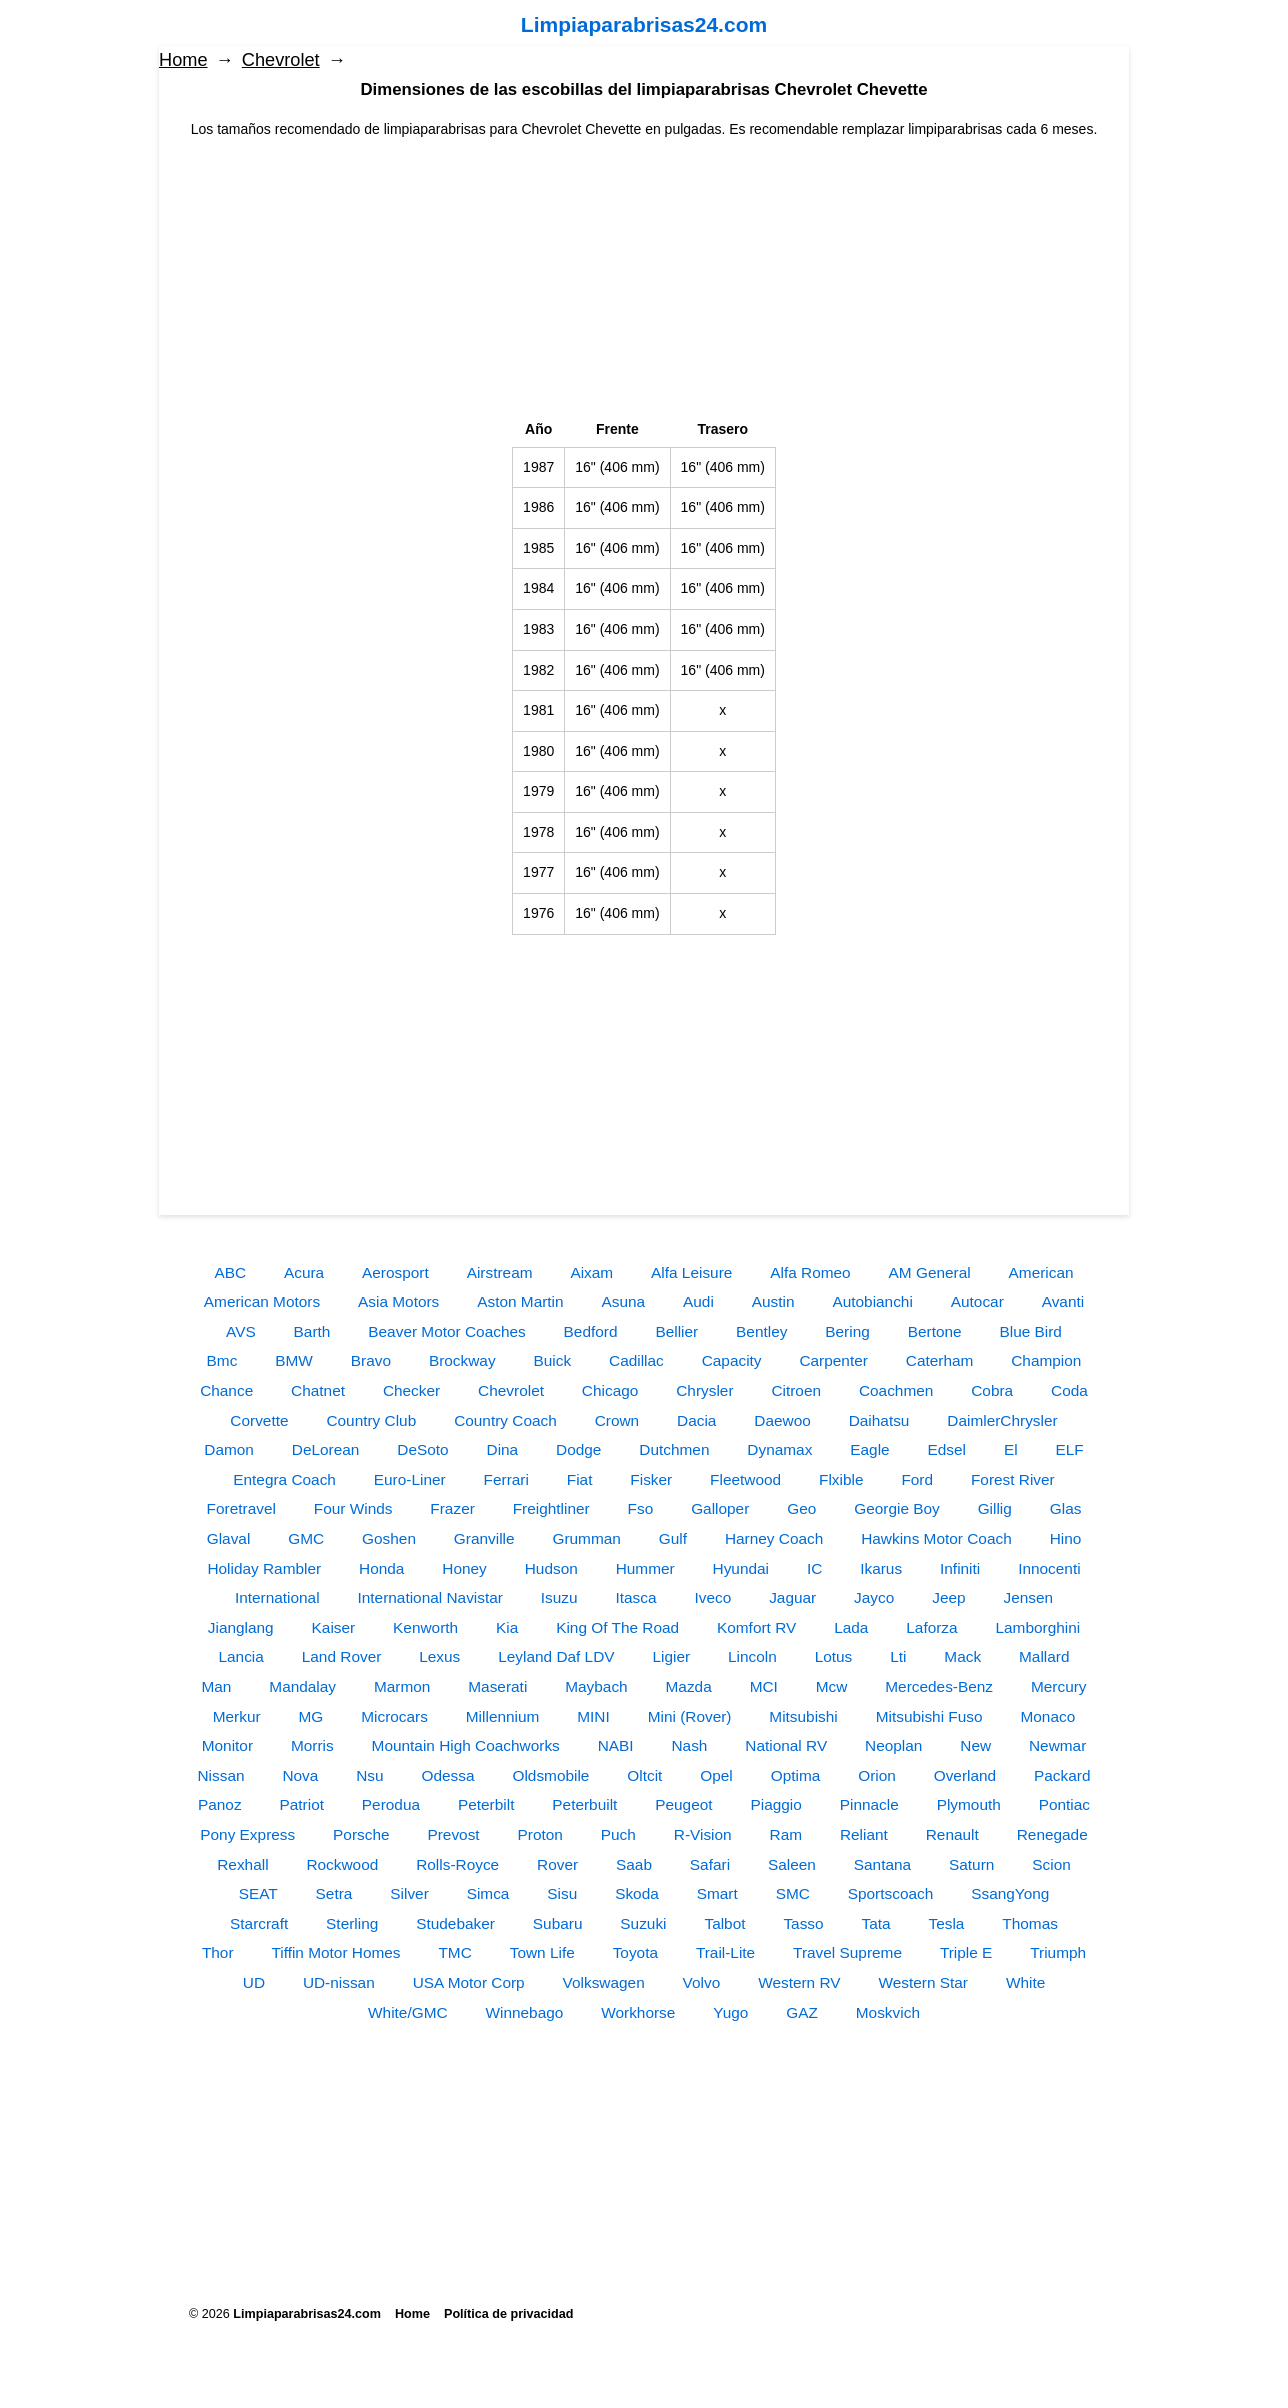  I want to click on MCI, so click(764, 1686).